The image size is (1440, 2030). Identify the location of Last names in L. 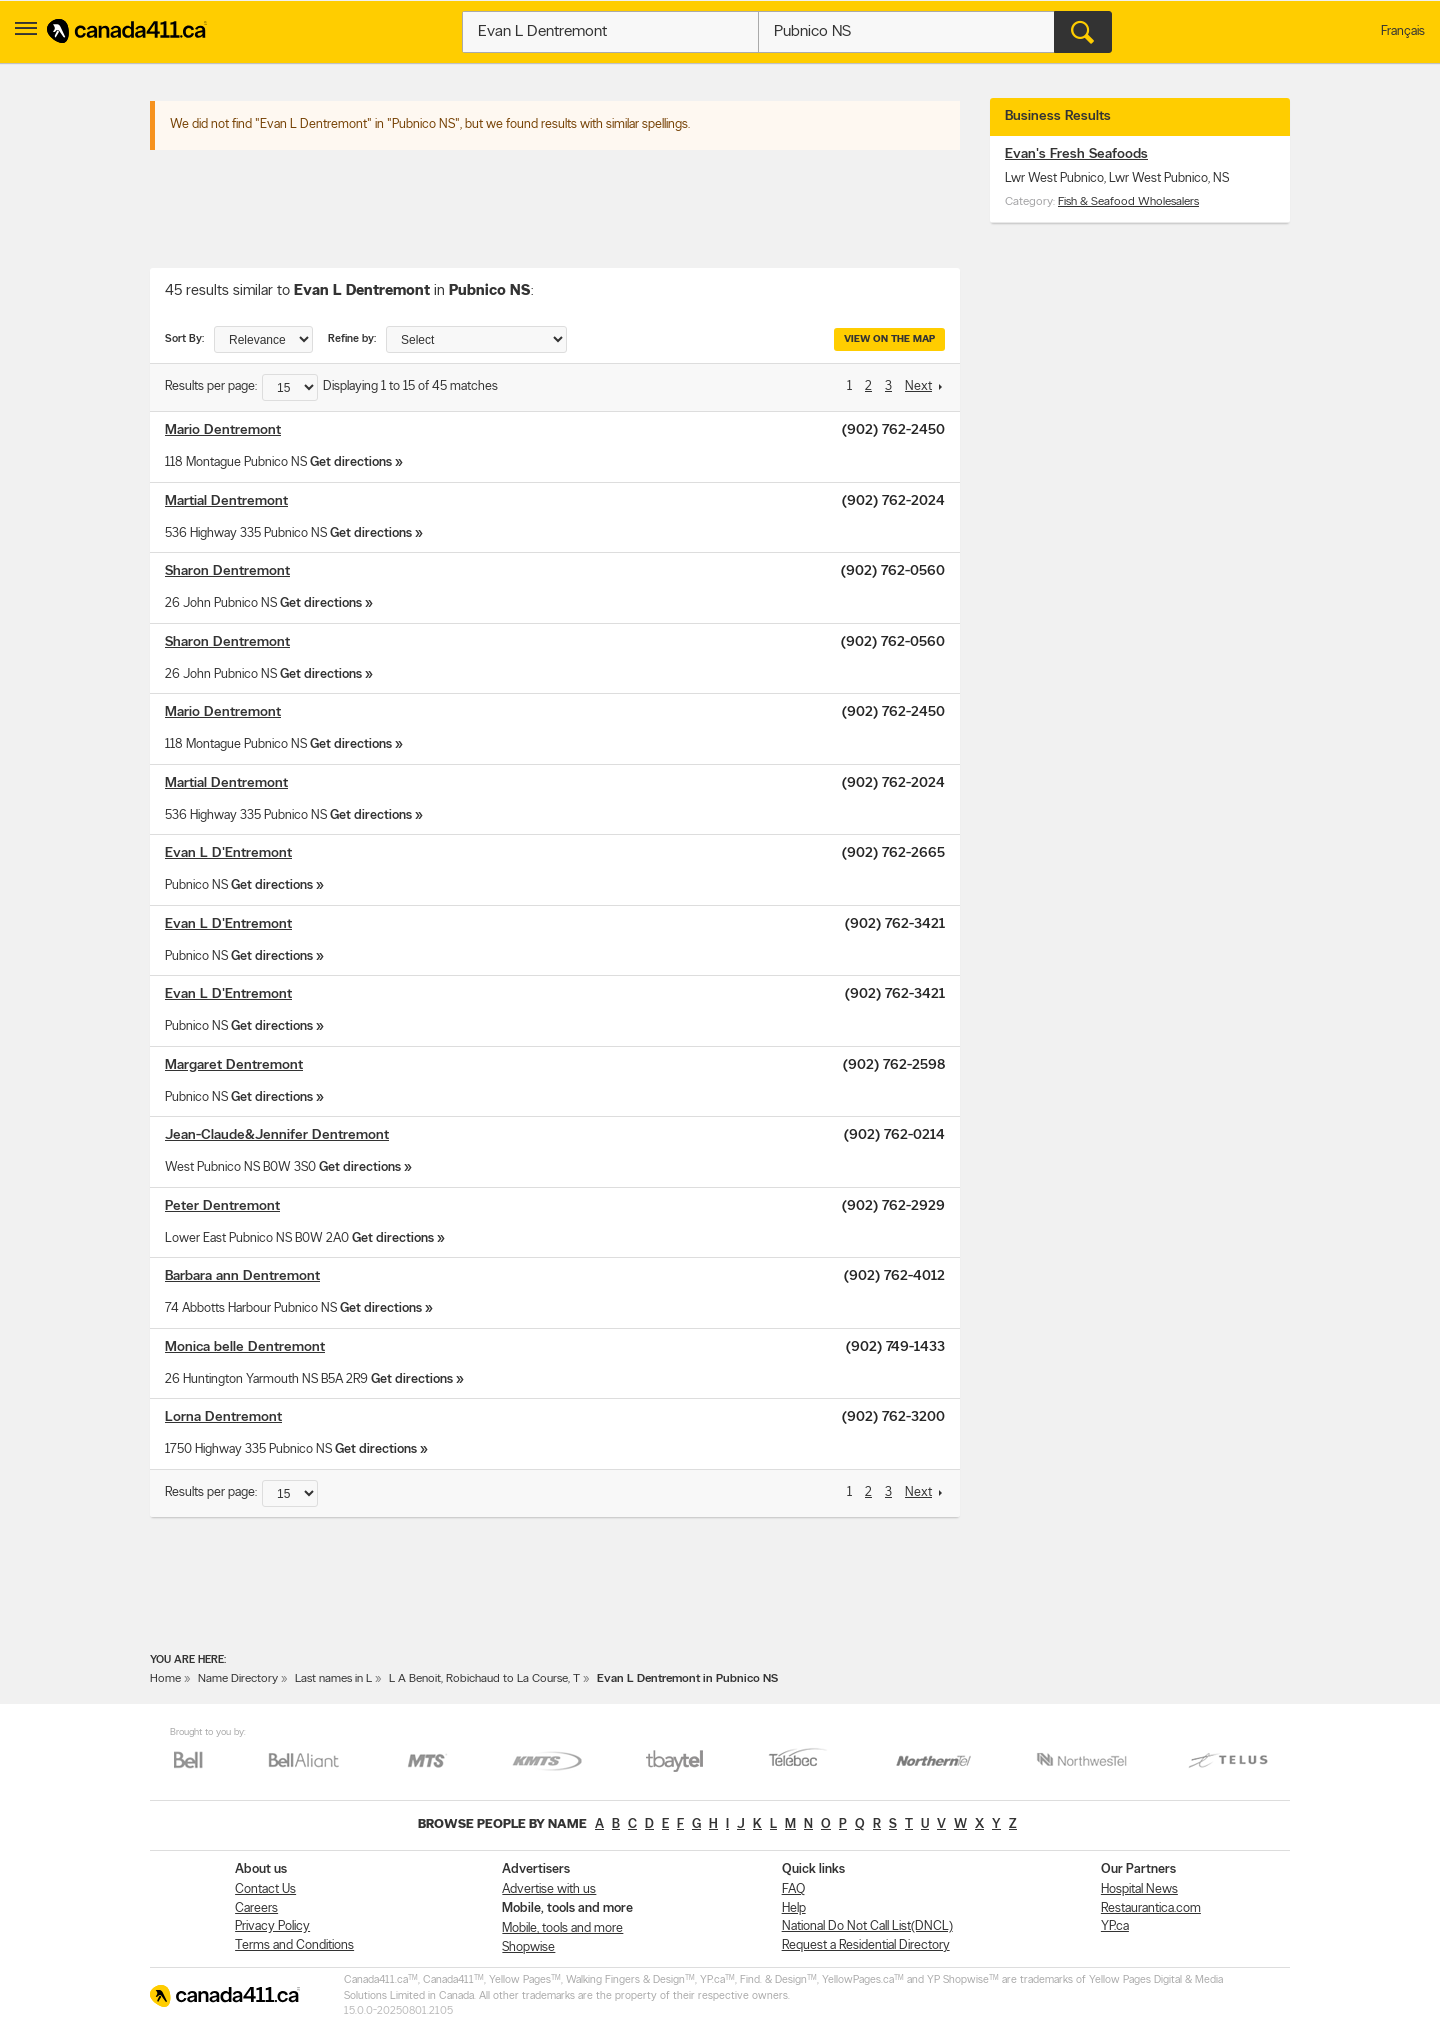
(333, 1679).